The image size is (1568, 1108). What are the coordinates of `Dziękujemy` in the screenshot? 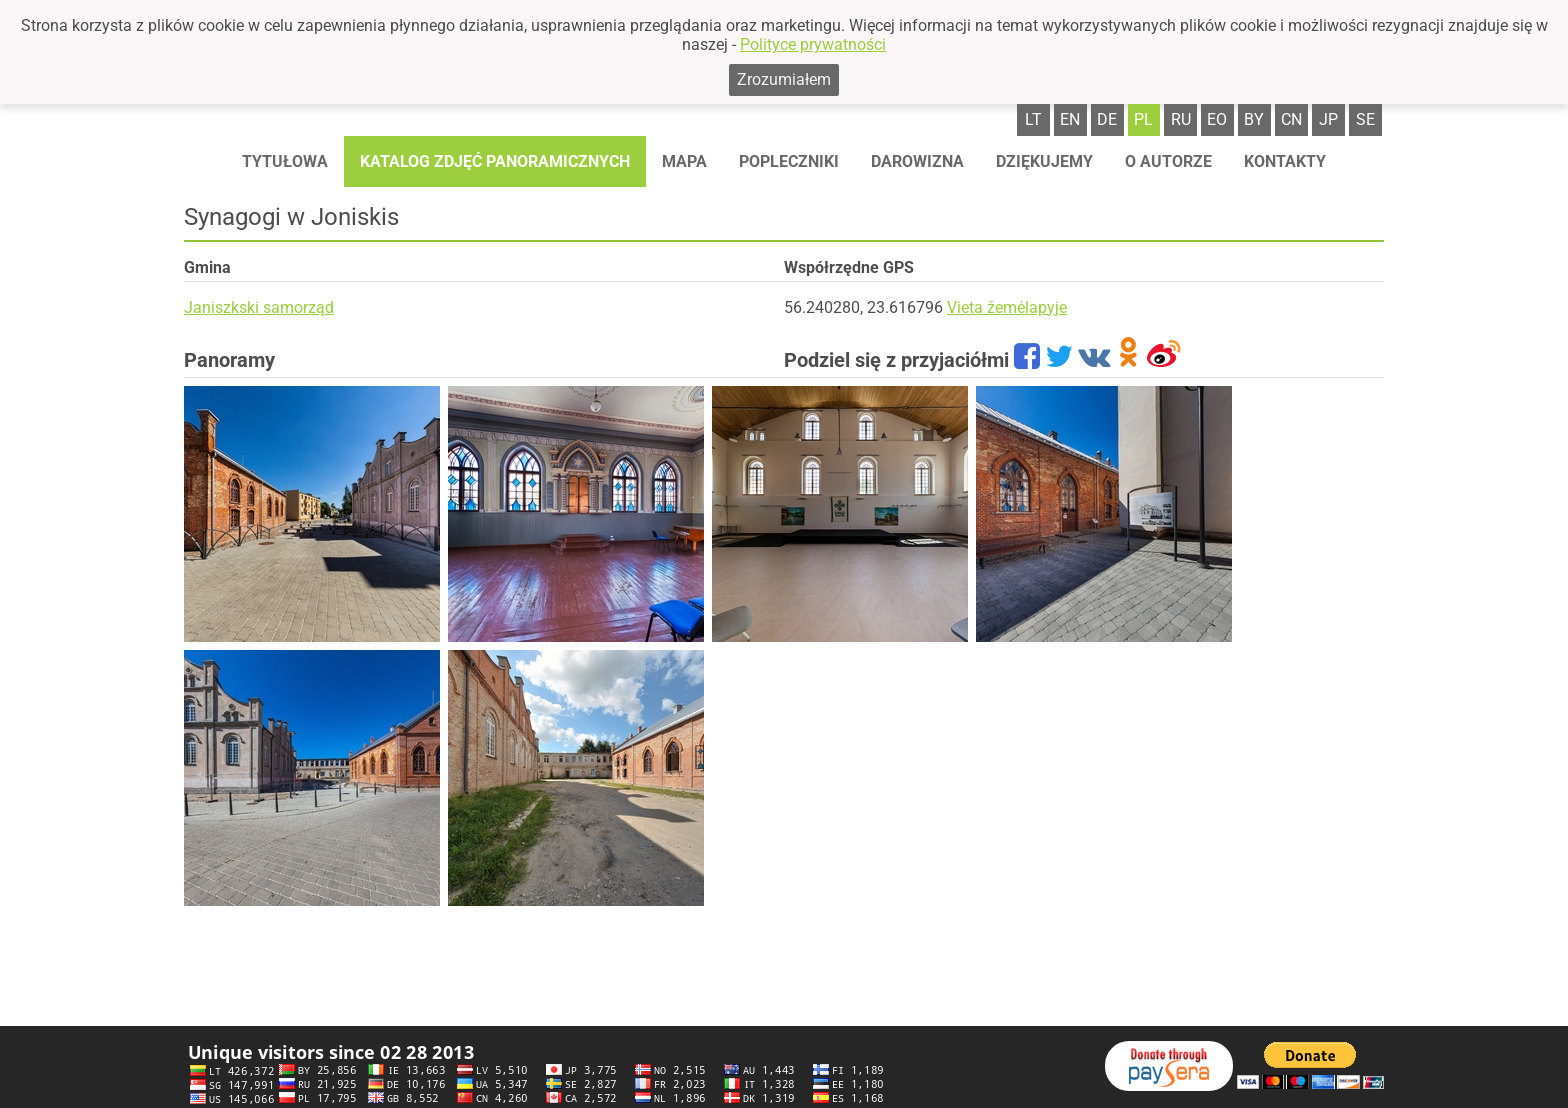 It's located at (1044, 161).